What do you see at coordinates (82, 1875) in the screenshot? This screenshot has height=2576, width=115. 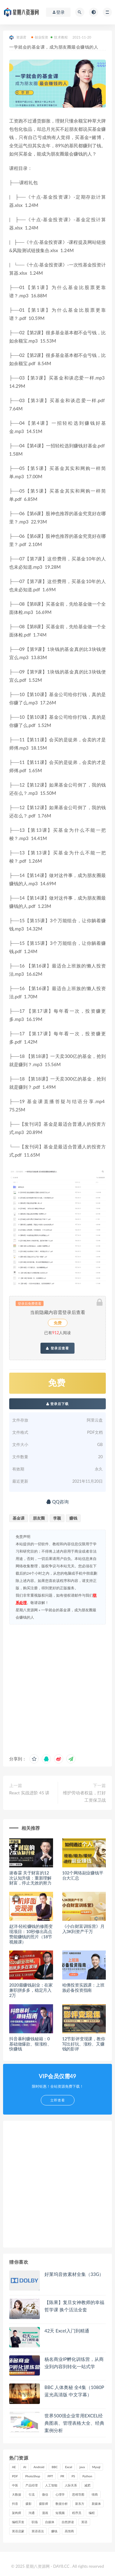 I see `102个网络副业赚钱平台大汇总` at bounding box center [82, 1875].